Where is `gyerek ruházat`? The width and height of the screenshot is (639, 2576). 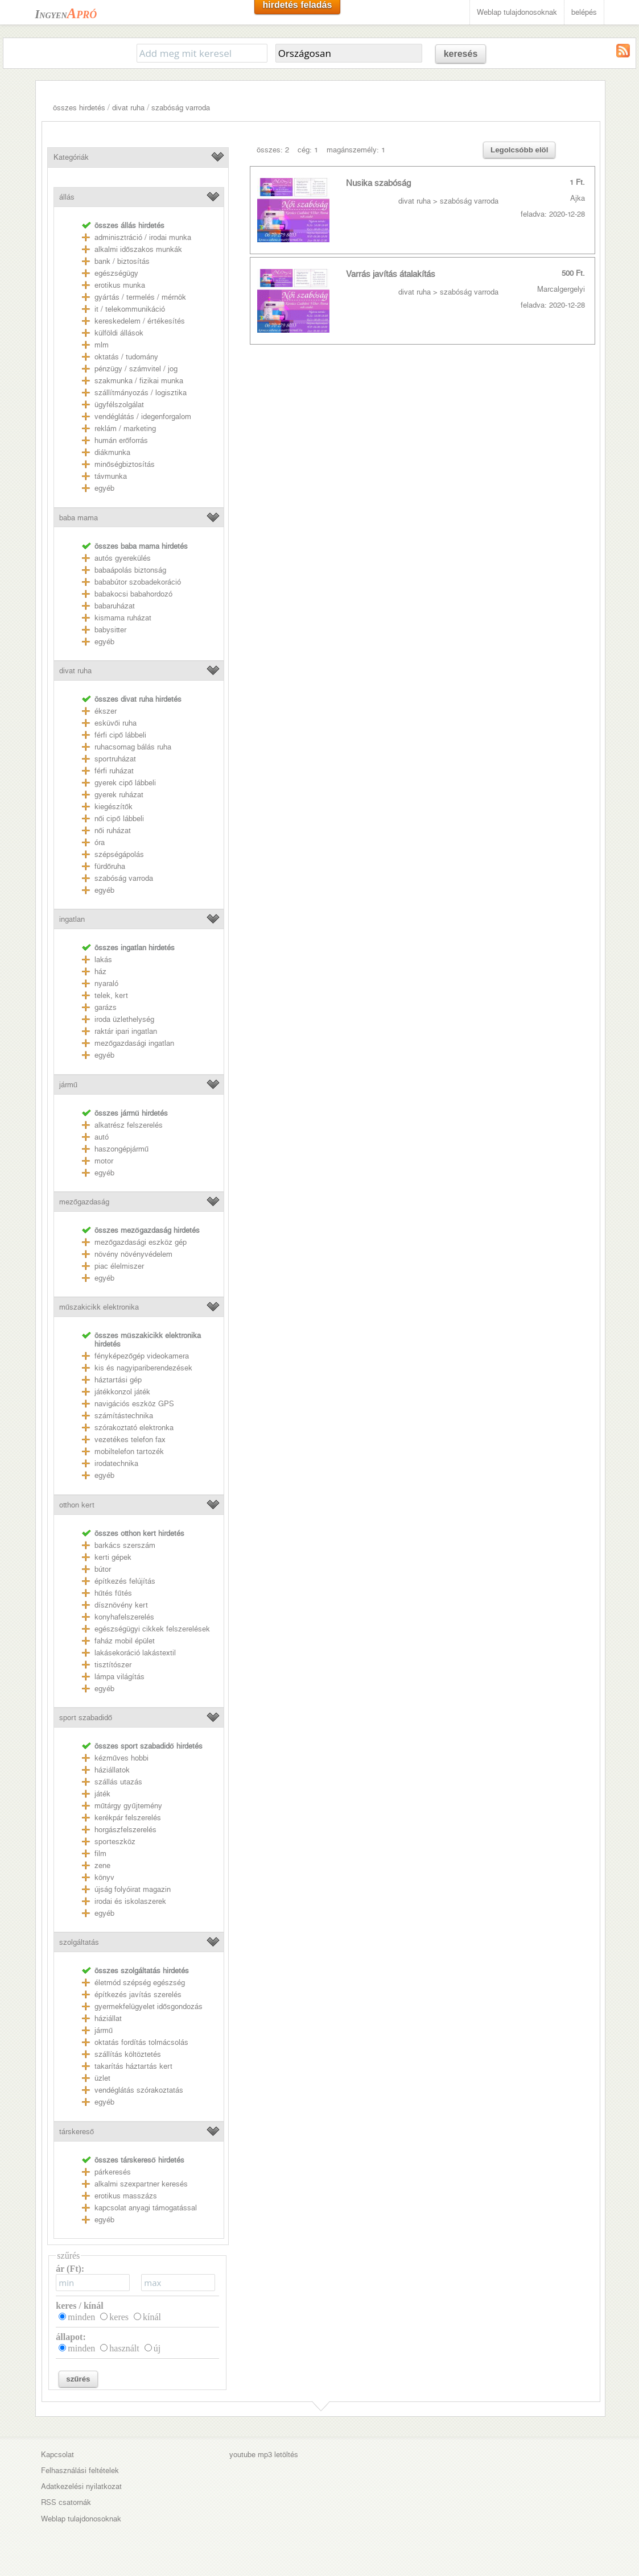 gyerek ruházat is located at coordinates (118, 794).